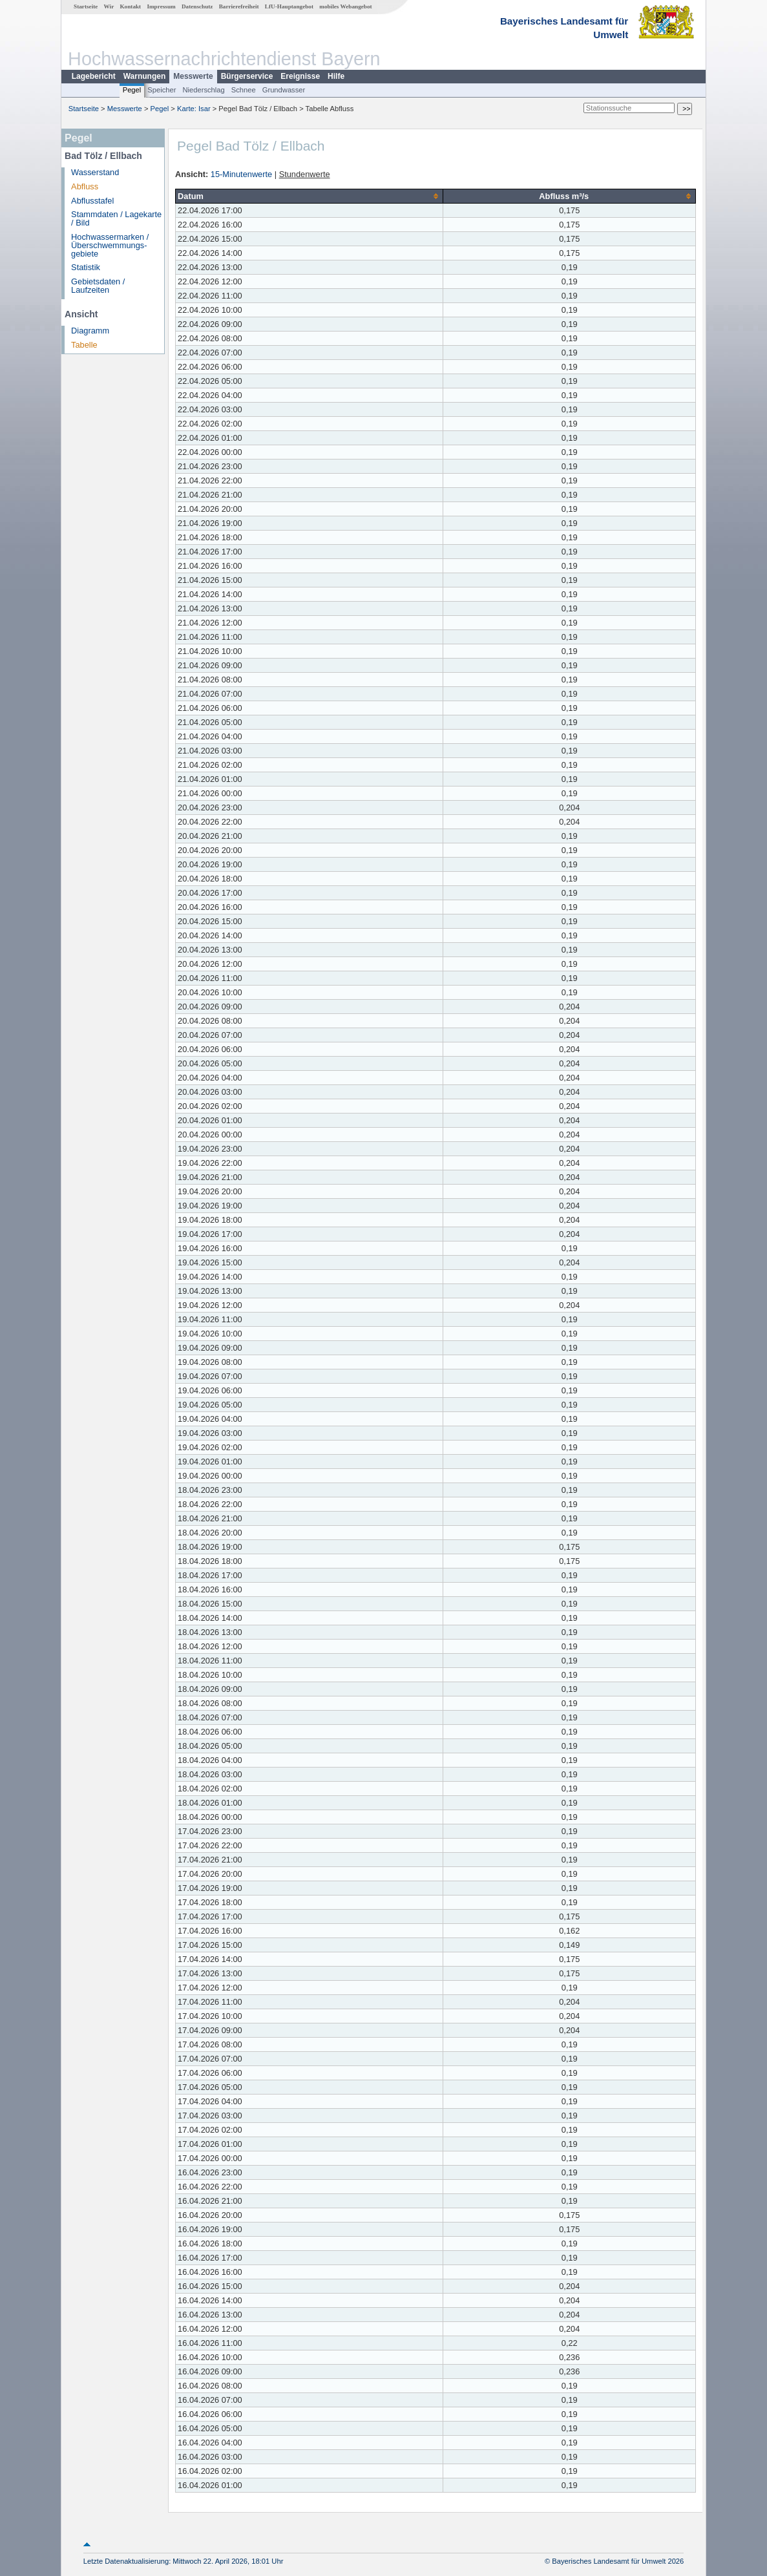  I want to click on Tabelle, so click(84, 345).